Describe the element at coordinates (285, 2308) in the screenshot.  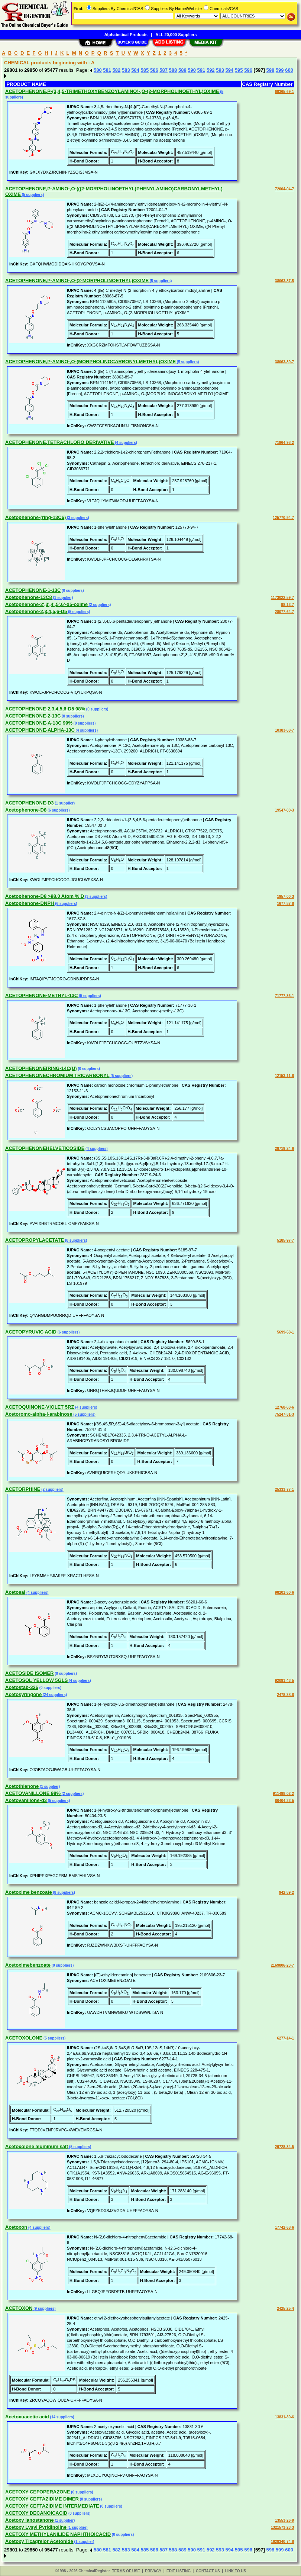
I see `2425-25-4` at that location.